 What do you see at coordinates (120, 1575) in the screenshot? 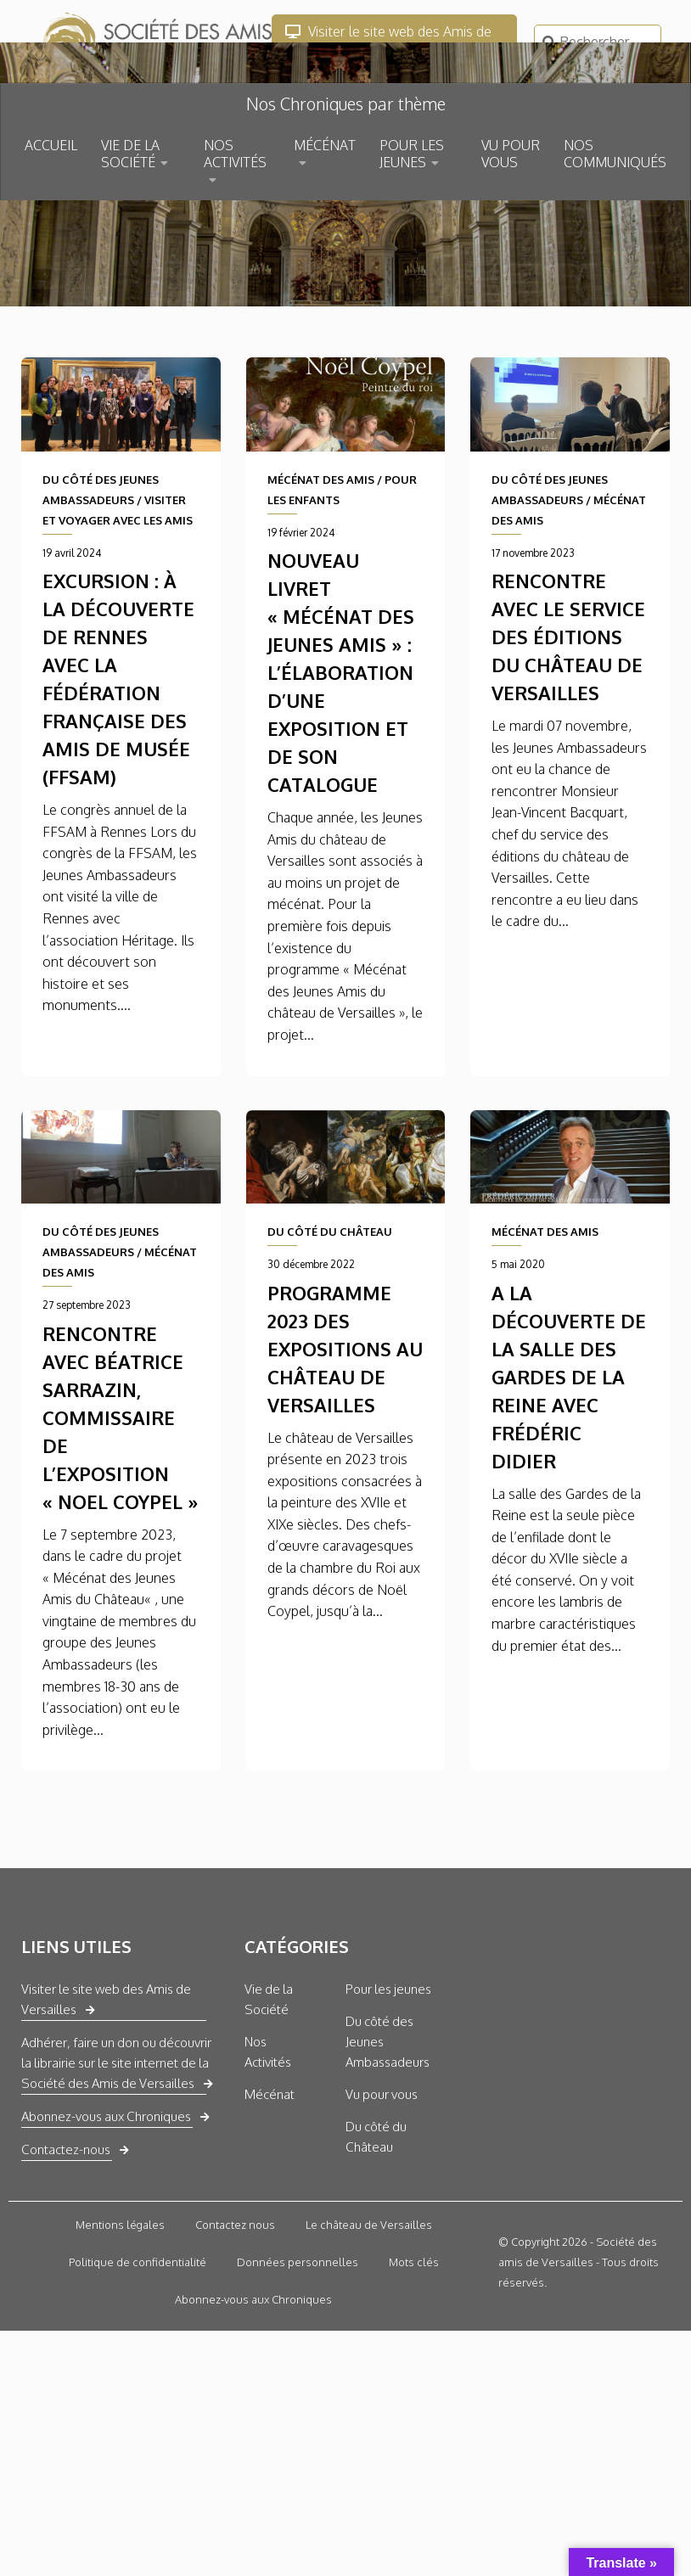
I see `Rencontre avec Béatrice Sarrazin, commissaire de l’exposition « Noel Coypel »` at bounding box center [120, 1575].